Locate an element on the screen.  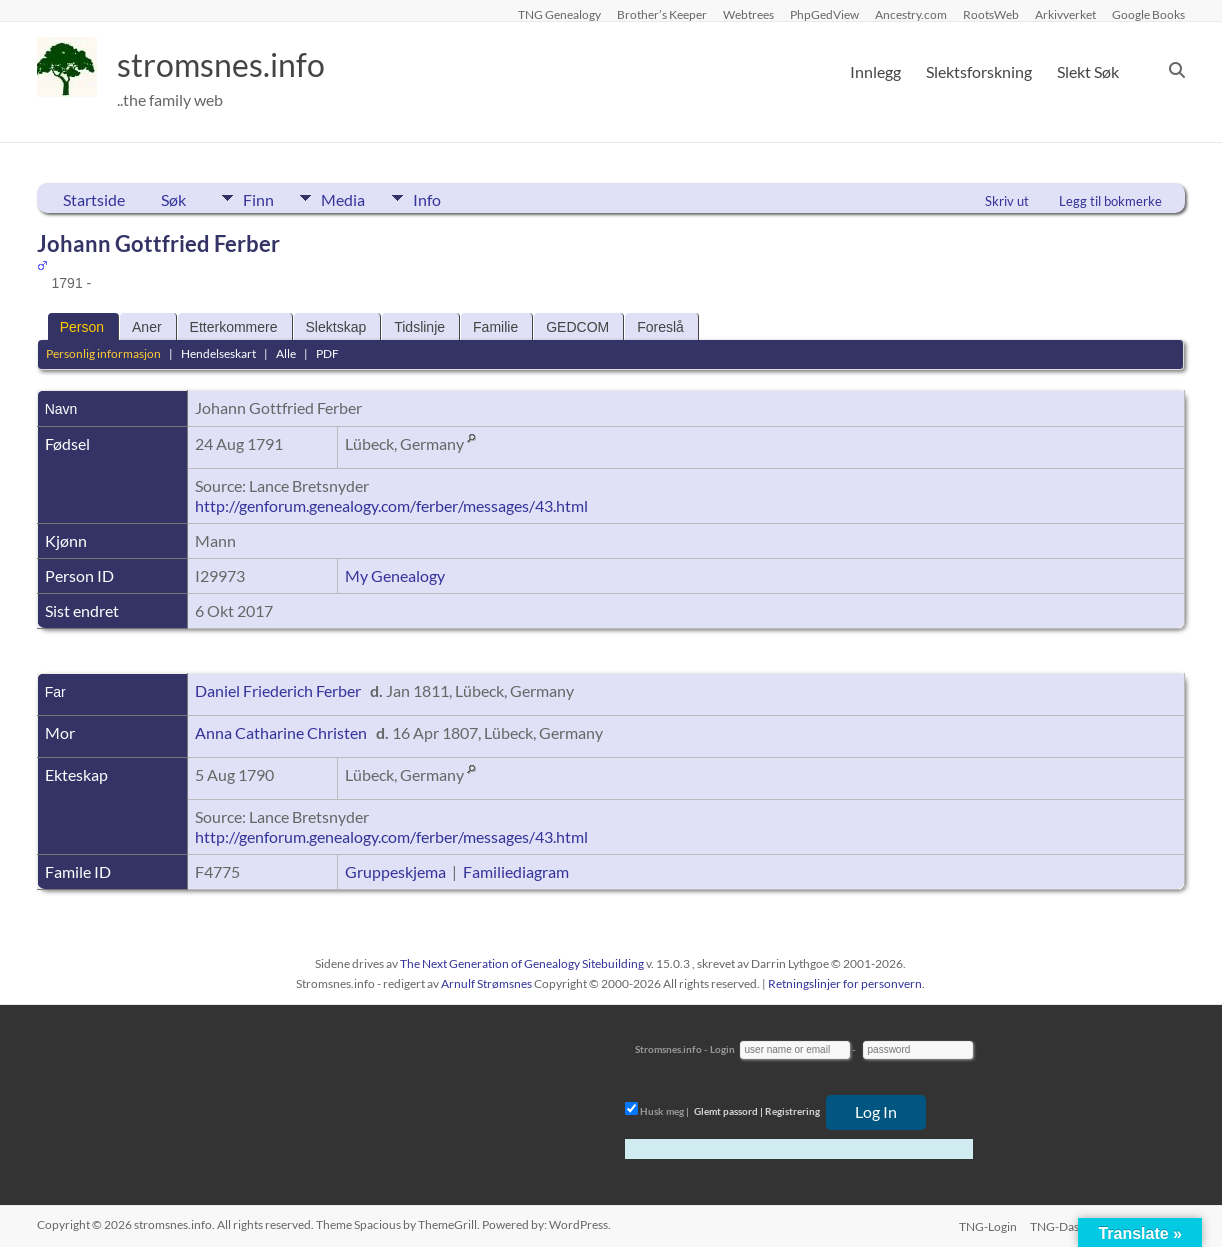
GEDCOM is located at coordinates (577, 327).